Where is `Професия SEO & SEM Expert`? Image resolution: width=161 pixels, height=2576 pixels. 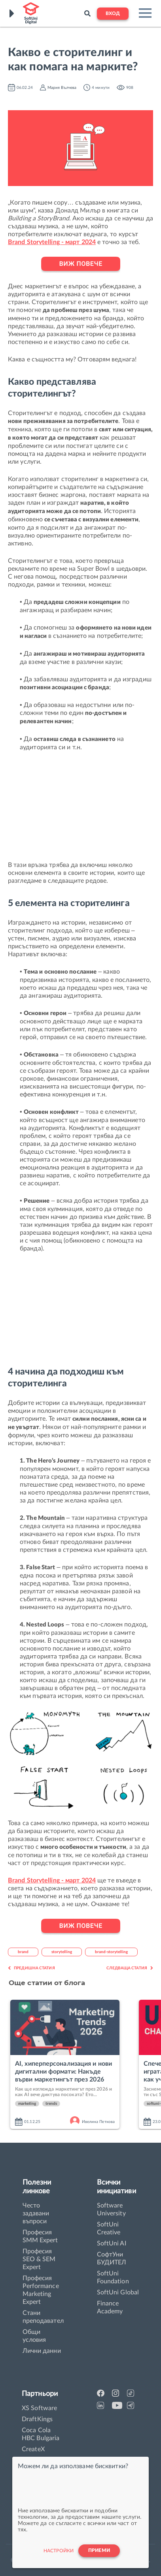
Професия SEO & SEM Expert is located at coordinates (39, 2259).